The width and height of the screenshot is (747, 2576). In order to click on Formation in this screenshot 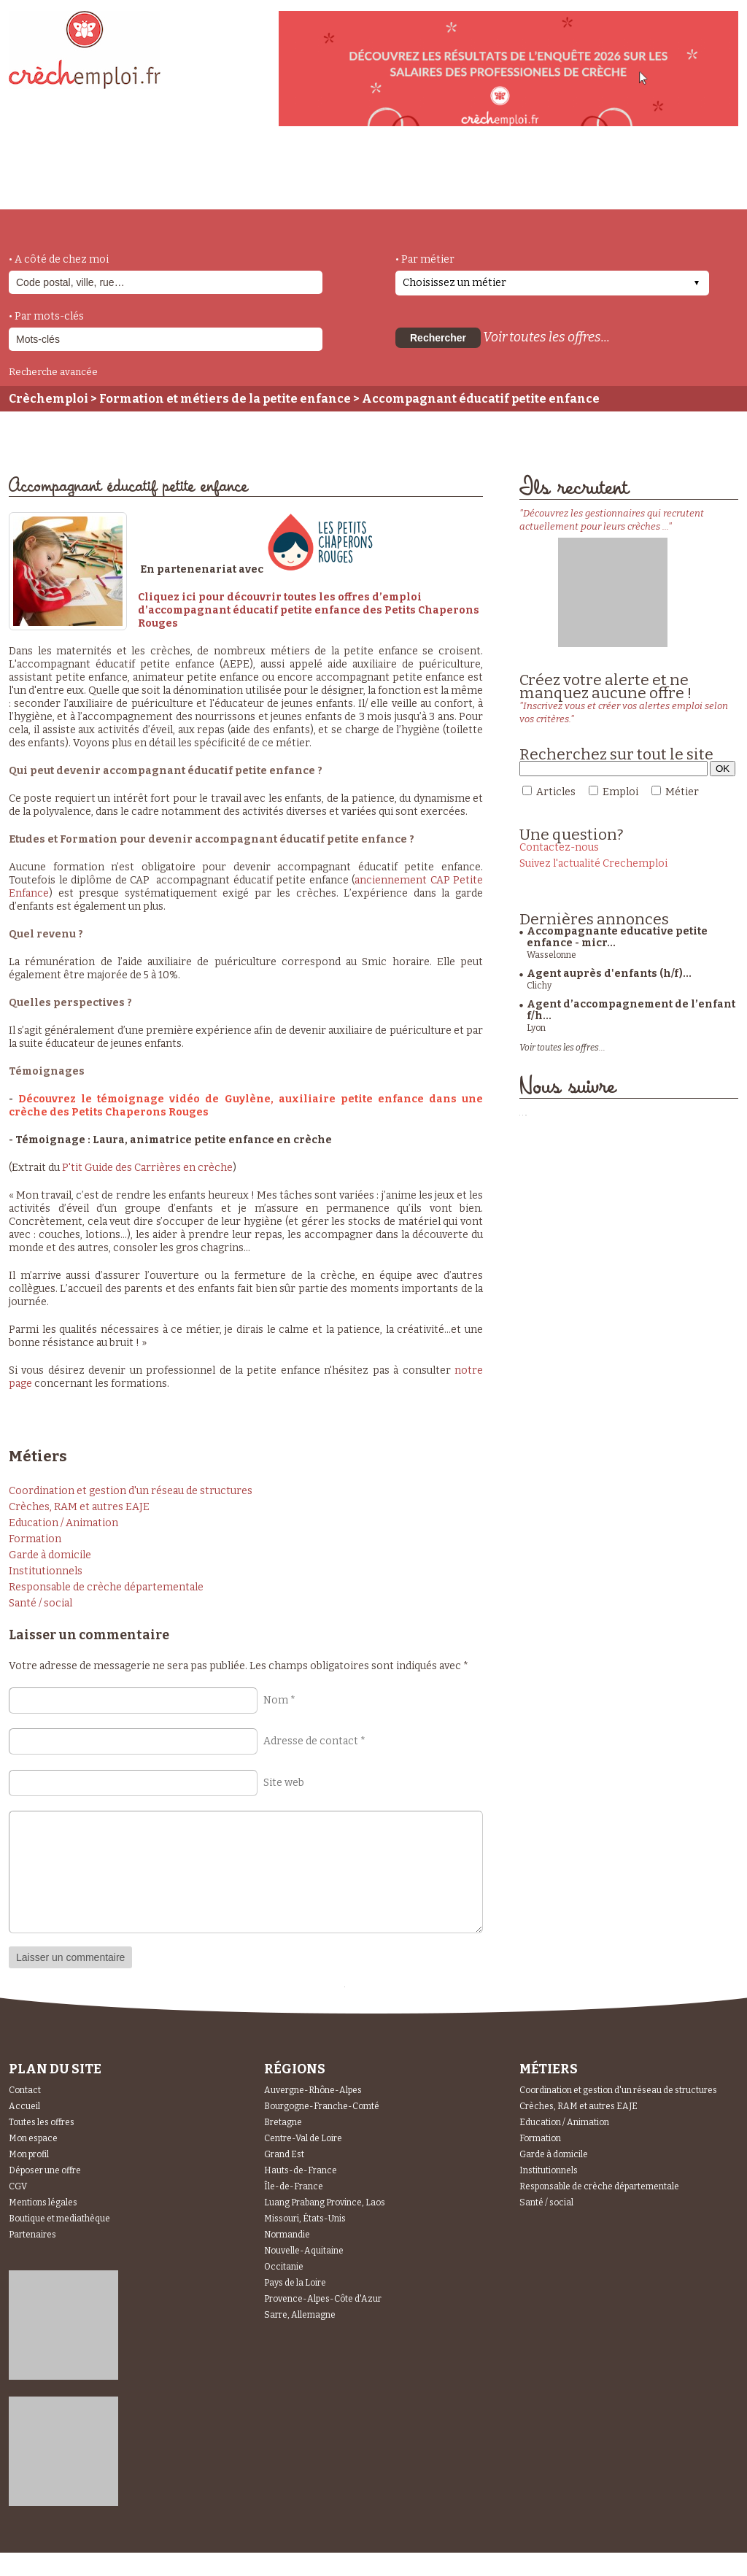, I will do `click(35, 1539)`.